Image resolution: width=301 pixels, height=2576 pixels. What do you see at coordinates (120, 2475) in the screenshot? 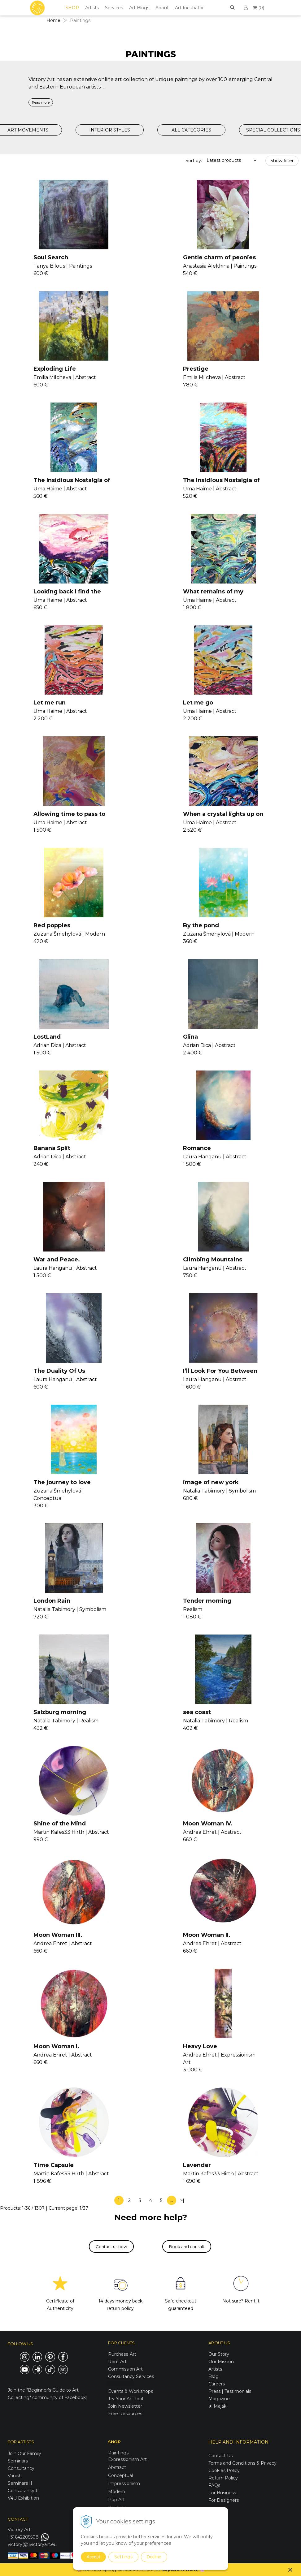
I see `Conceptual` at bounding box center [120, 2475].